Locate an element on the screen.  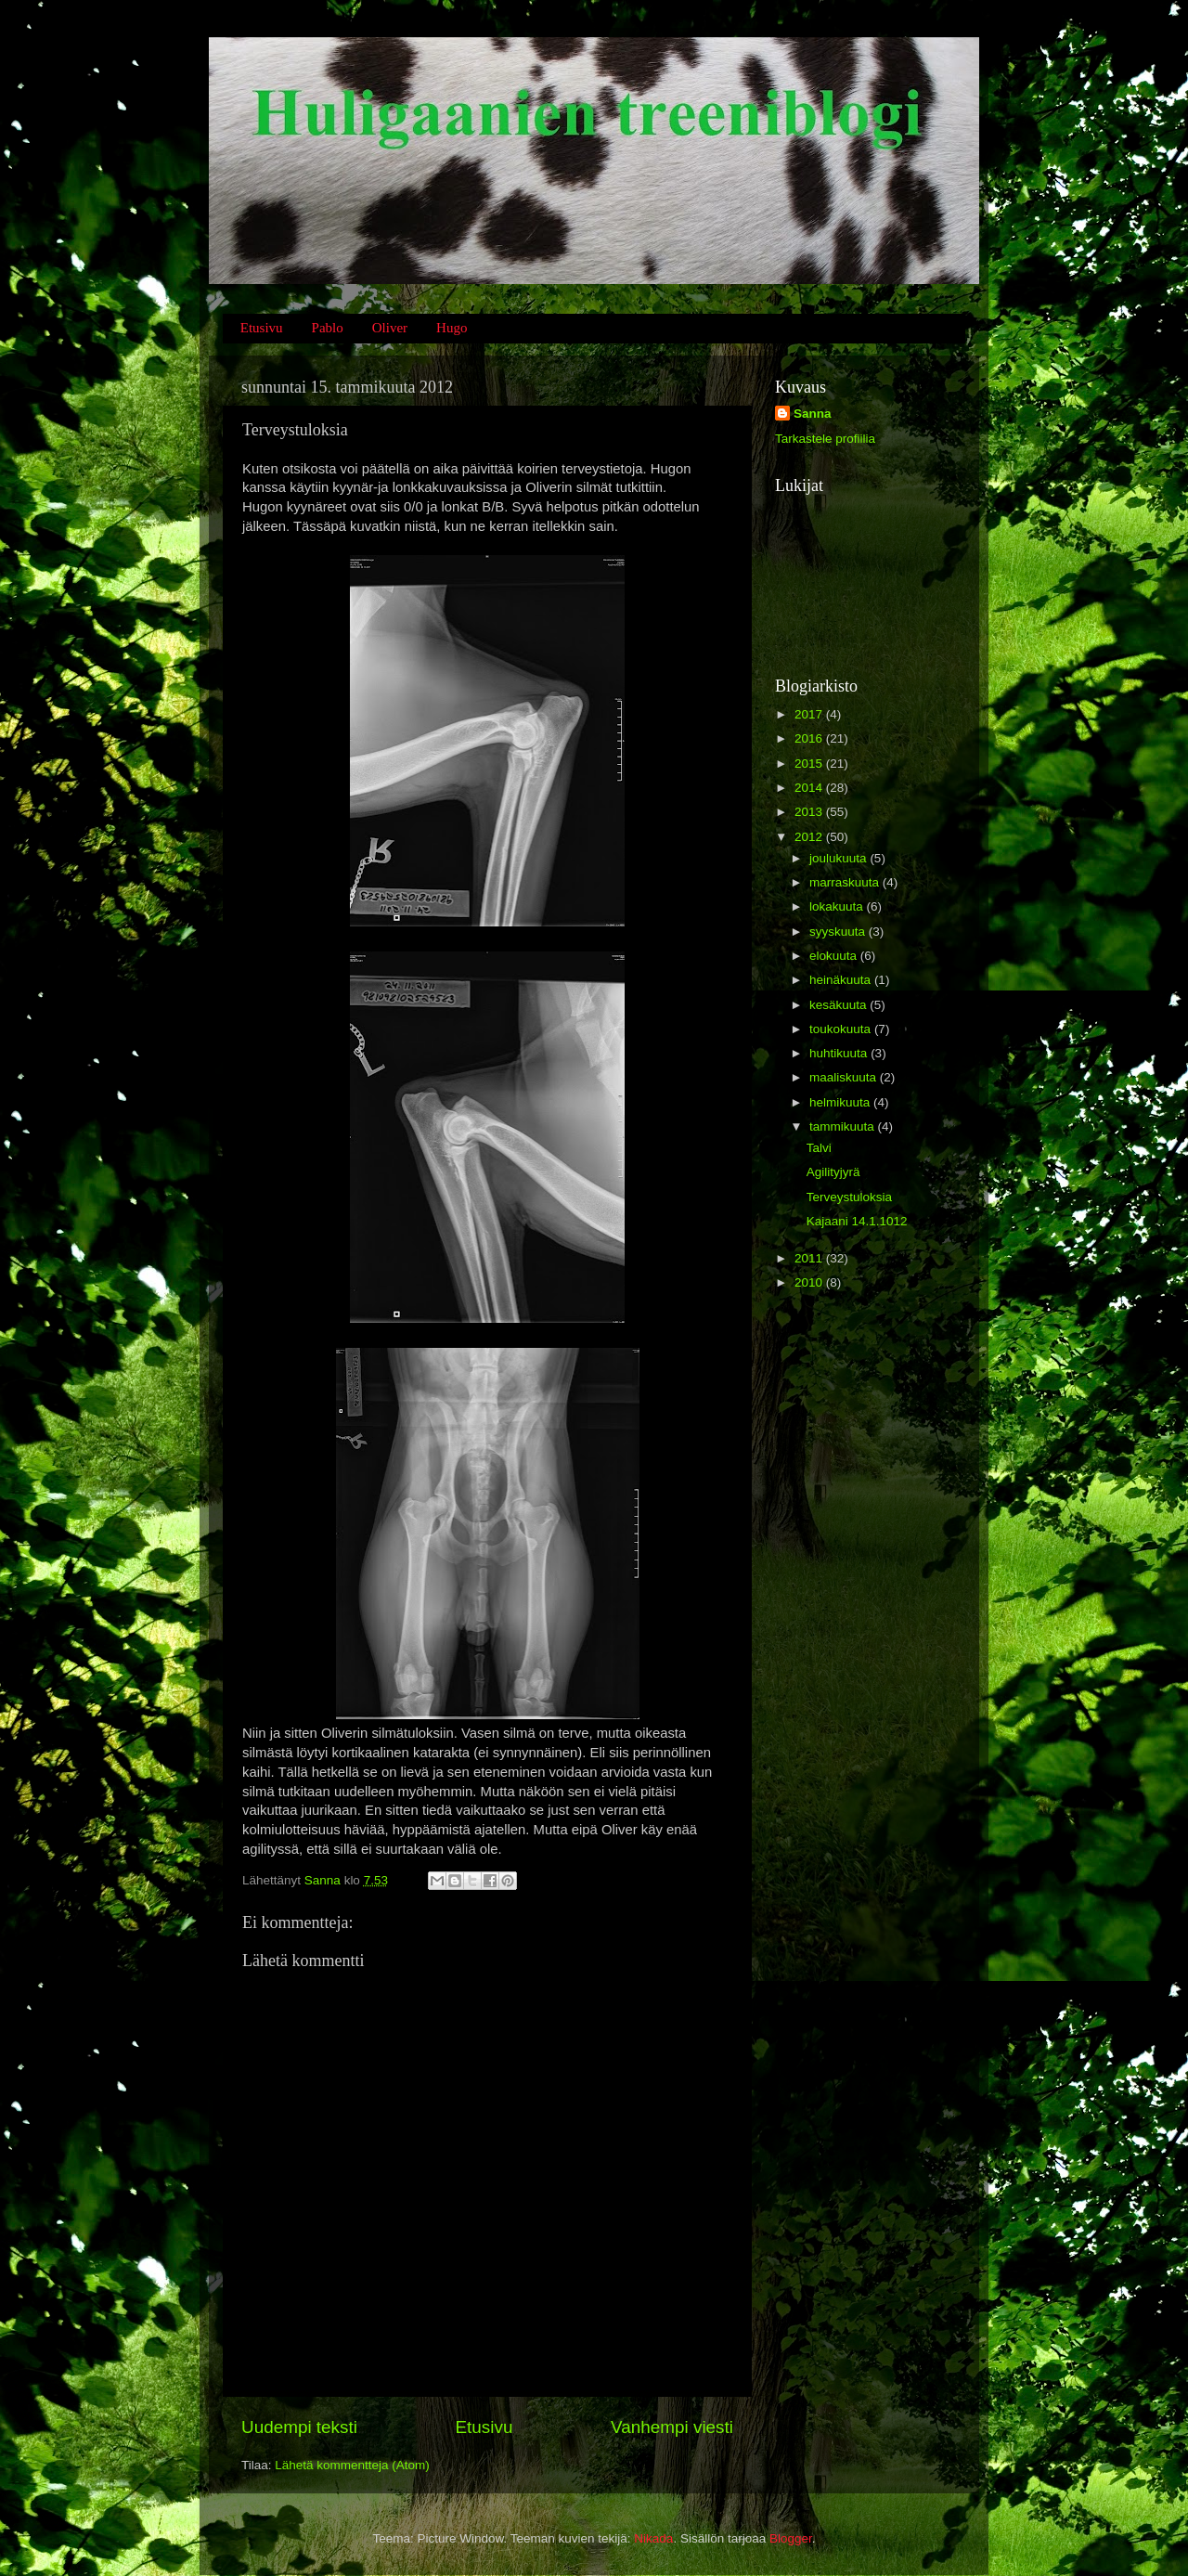
2011 is located at coordinates (810, 1258).